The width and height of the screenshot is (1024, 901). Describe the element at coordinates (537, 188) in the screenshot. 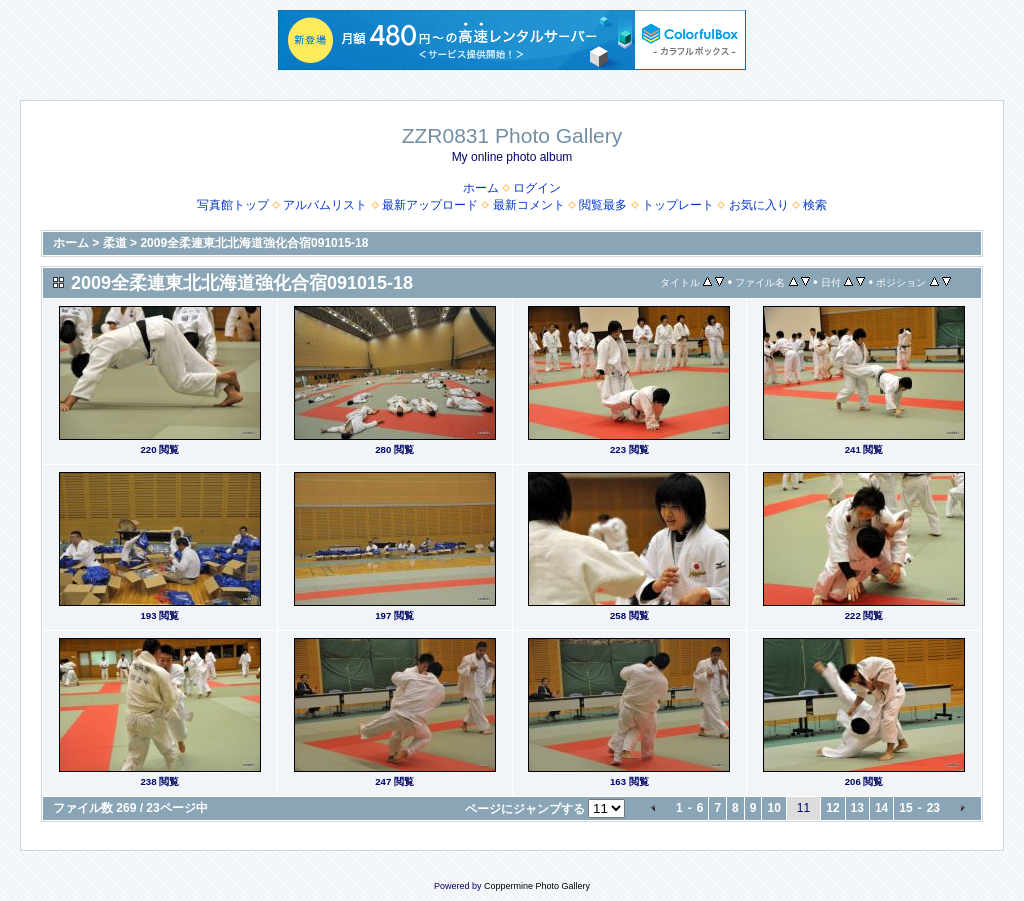

I see `ログイン` at that location.